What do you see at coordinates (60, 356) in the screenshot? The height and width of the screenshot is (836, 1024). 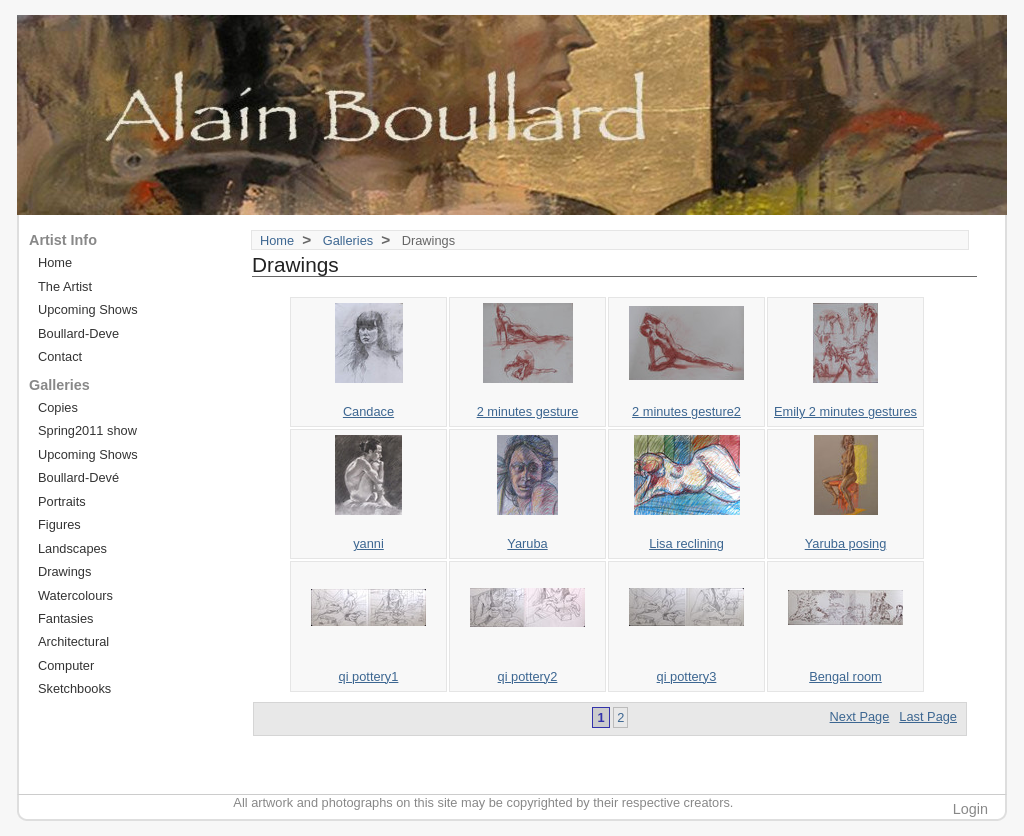 I see `Contact` at bounding box center [60, 356].